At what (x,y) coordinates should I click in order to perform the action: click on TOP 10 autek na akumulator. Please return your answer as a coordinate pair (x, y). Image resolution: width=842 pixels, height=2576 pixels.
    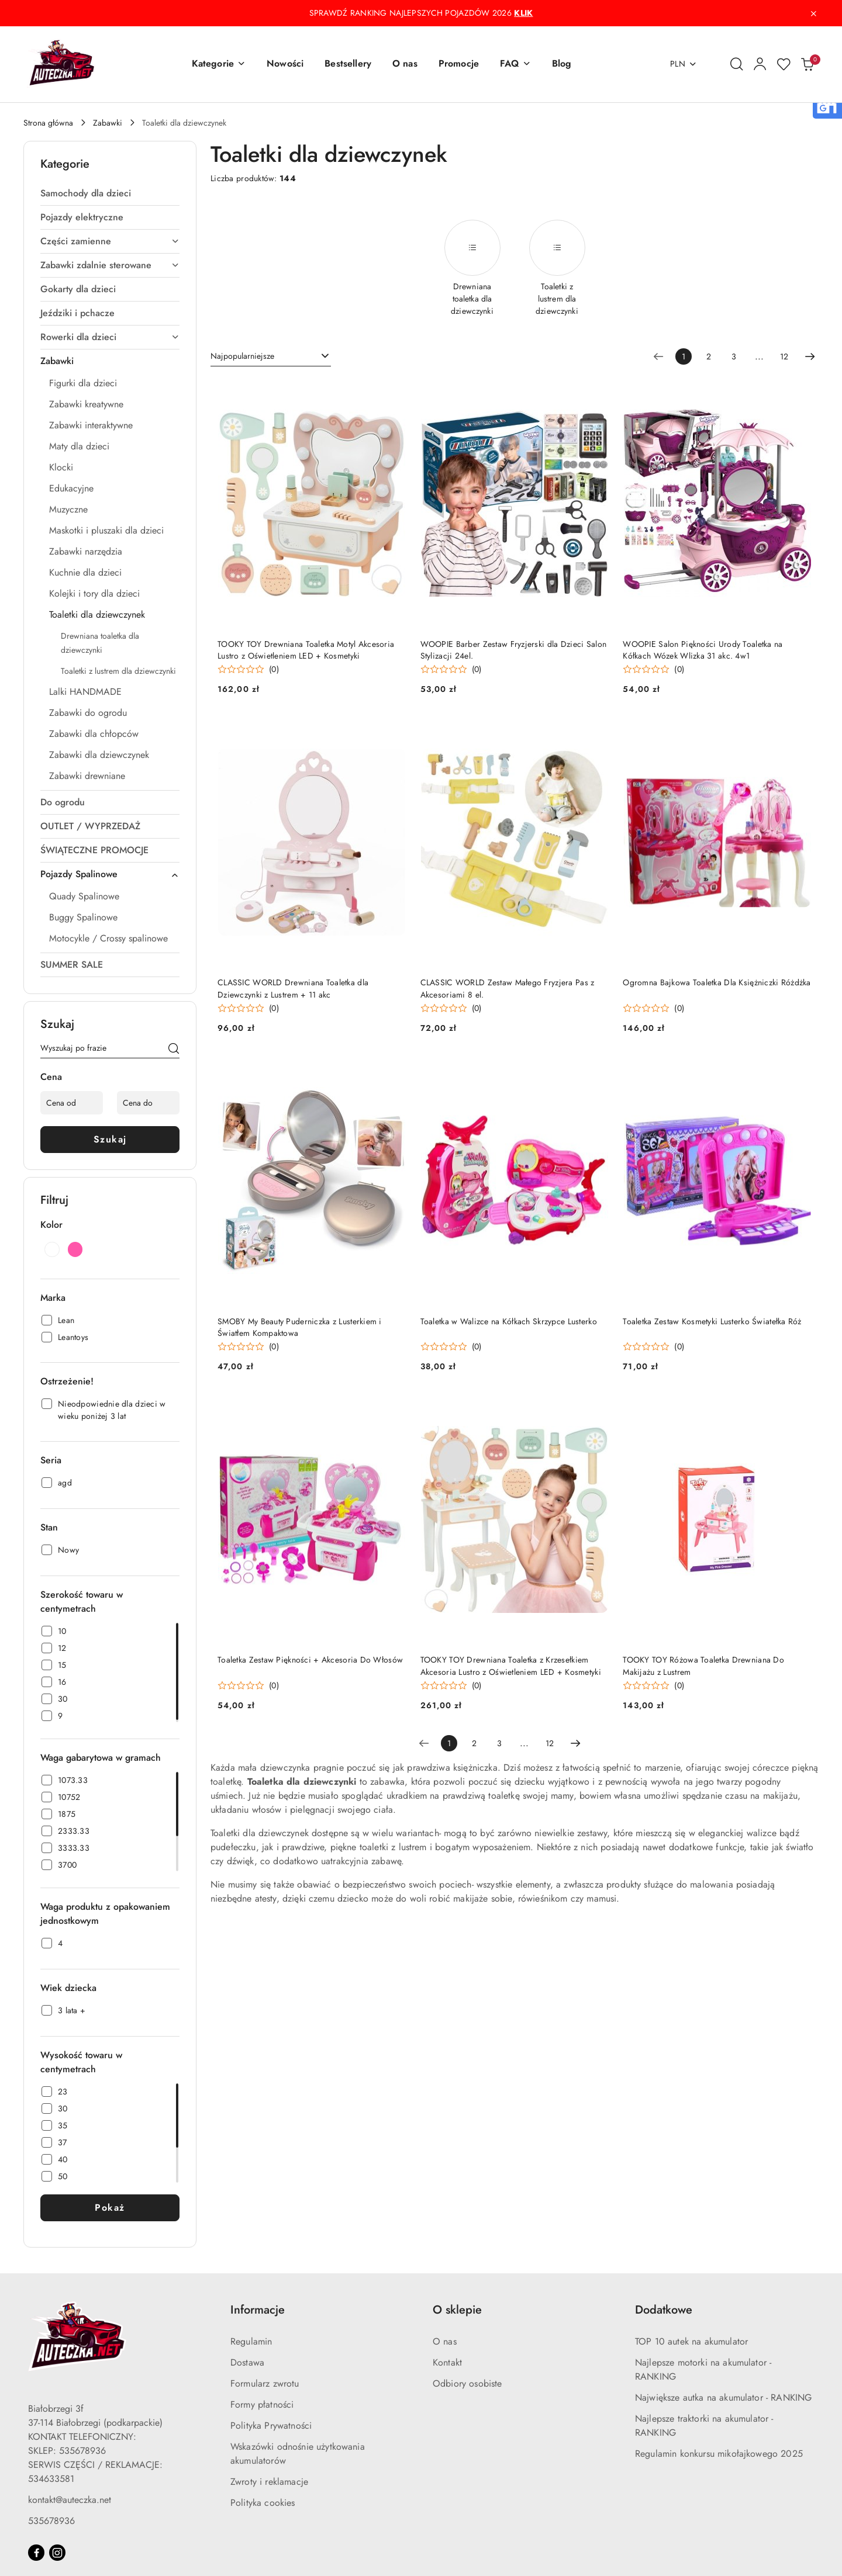
    Looking at the image, I should click on (691, 2341).